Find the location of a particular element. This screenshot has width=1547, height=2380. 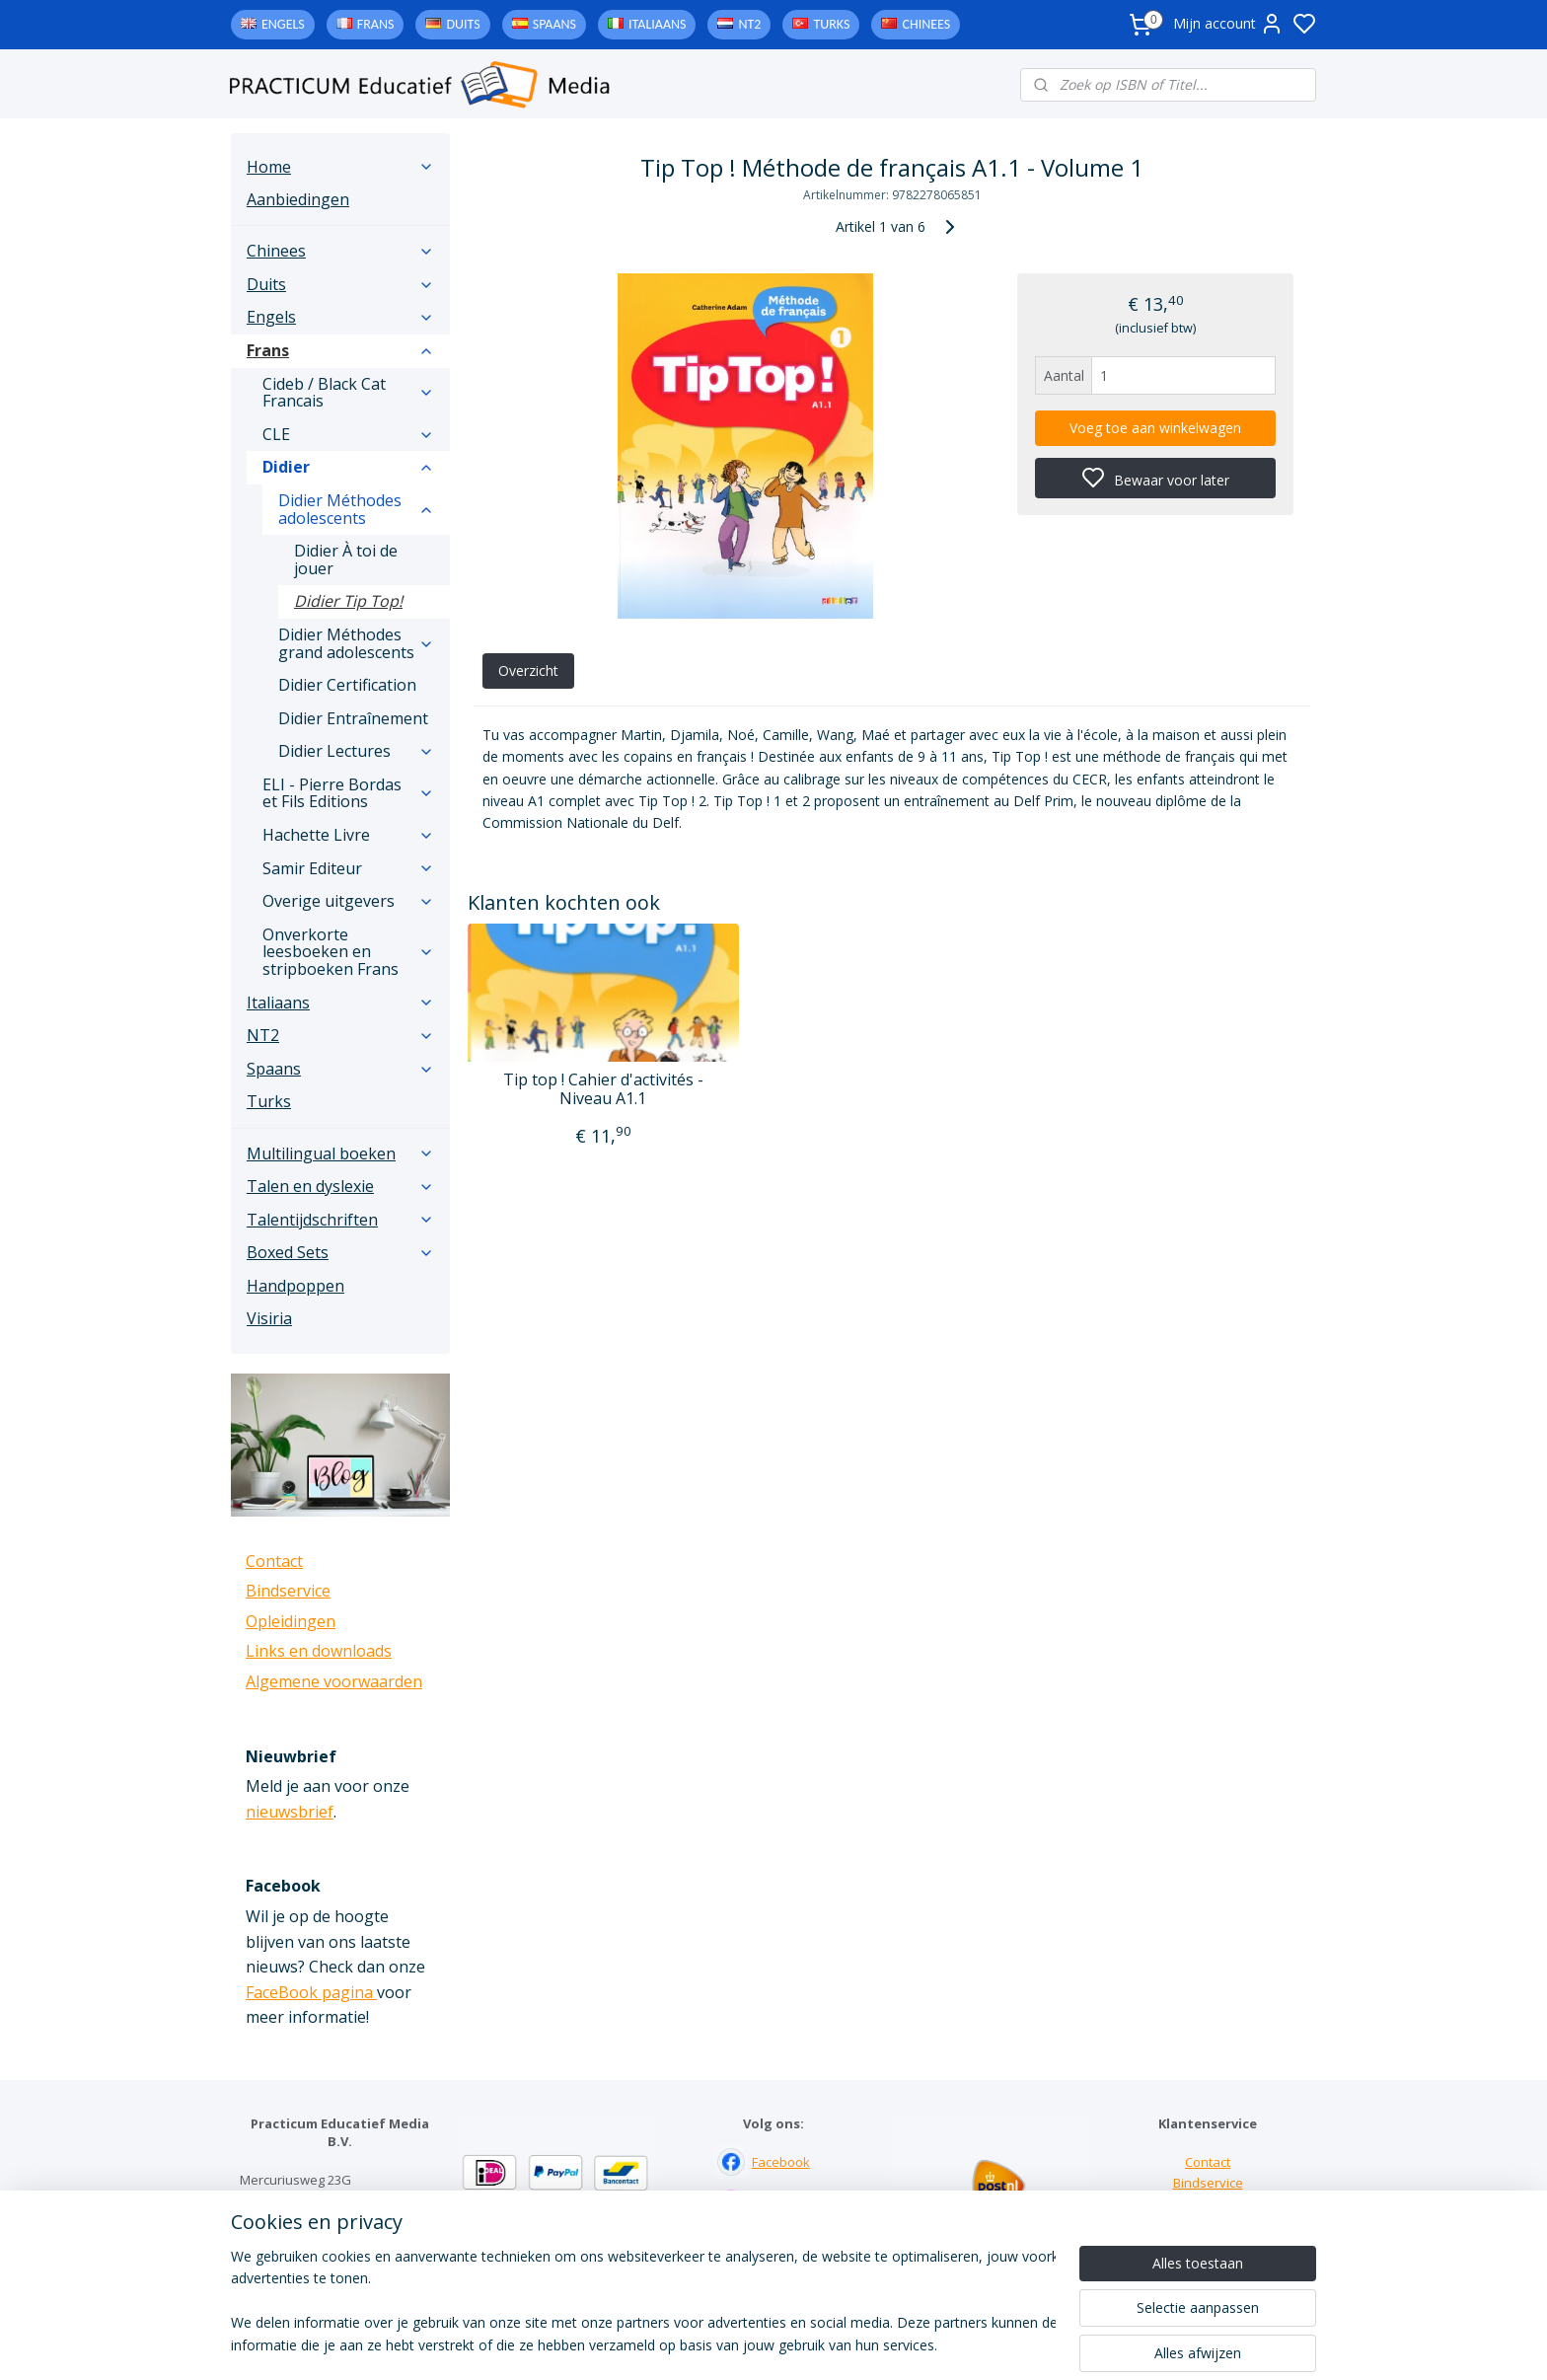

Tip top ! Cahier d'activités - Niveau A1.1 is located at coordinates (603, 1089).